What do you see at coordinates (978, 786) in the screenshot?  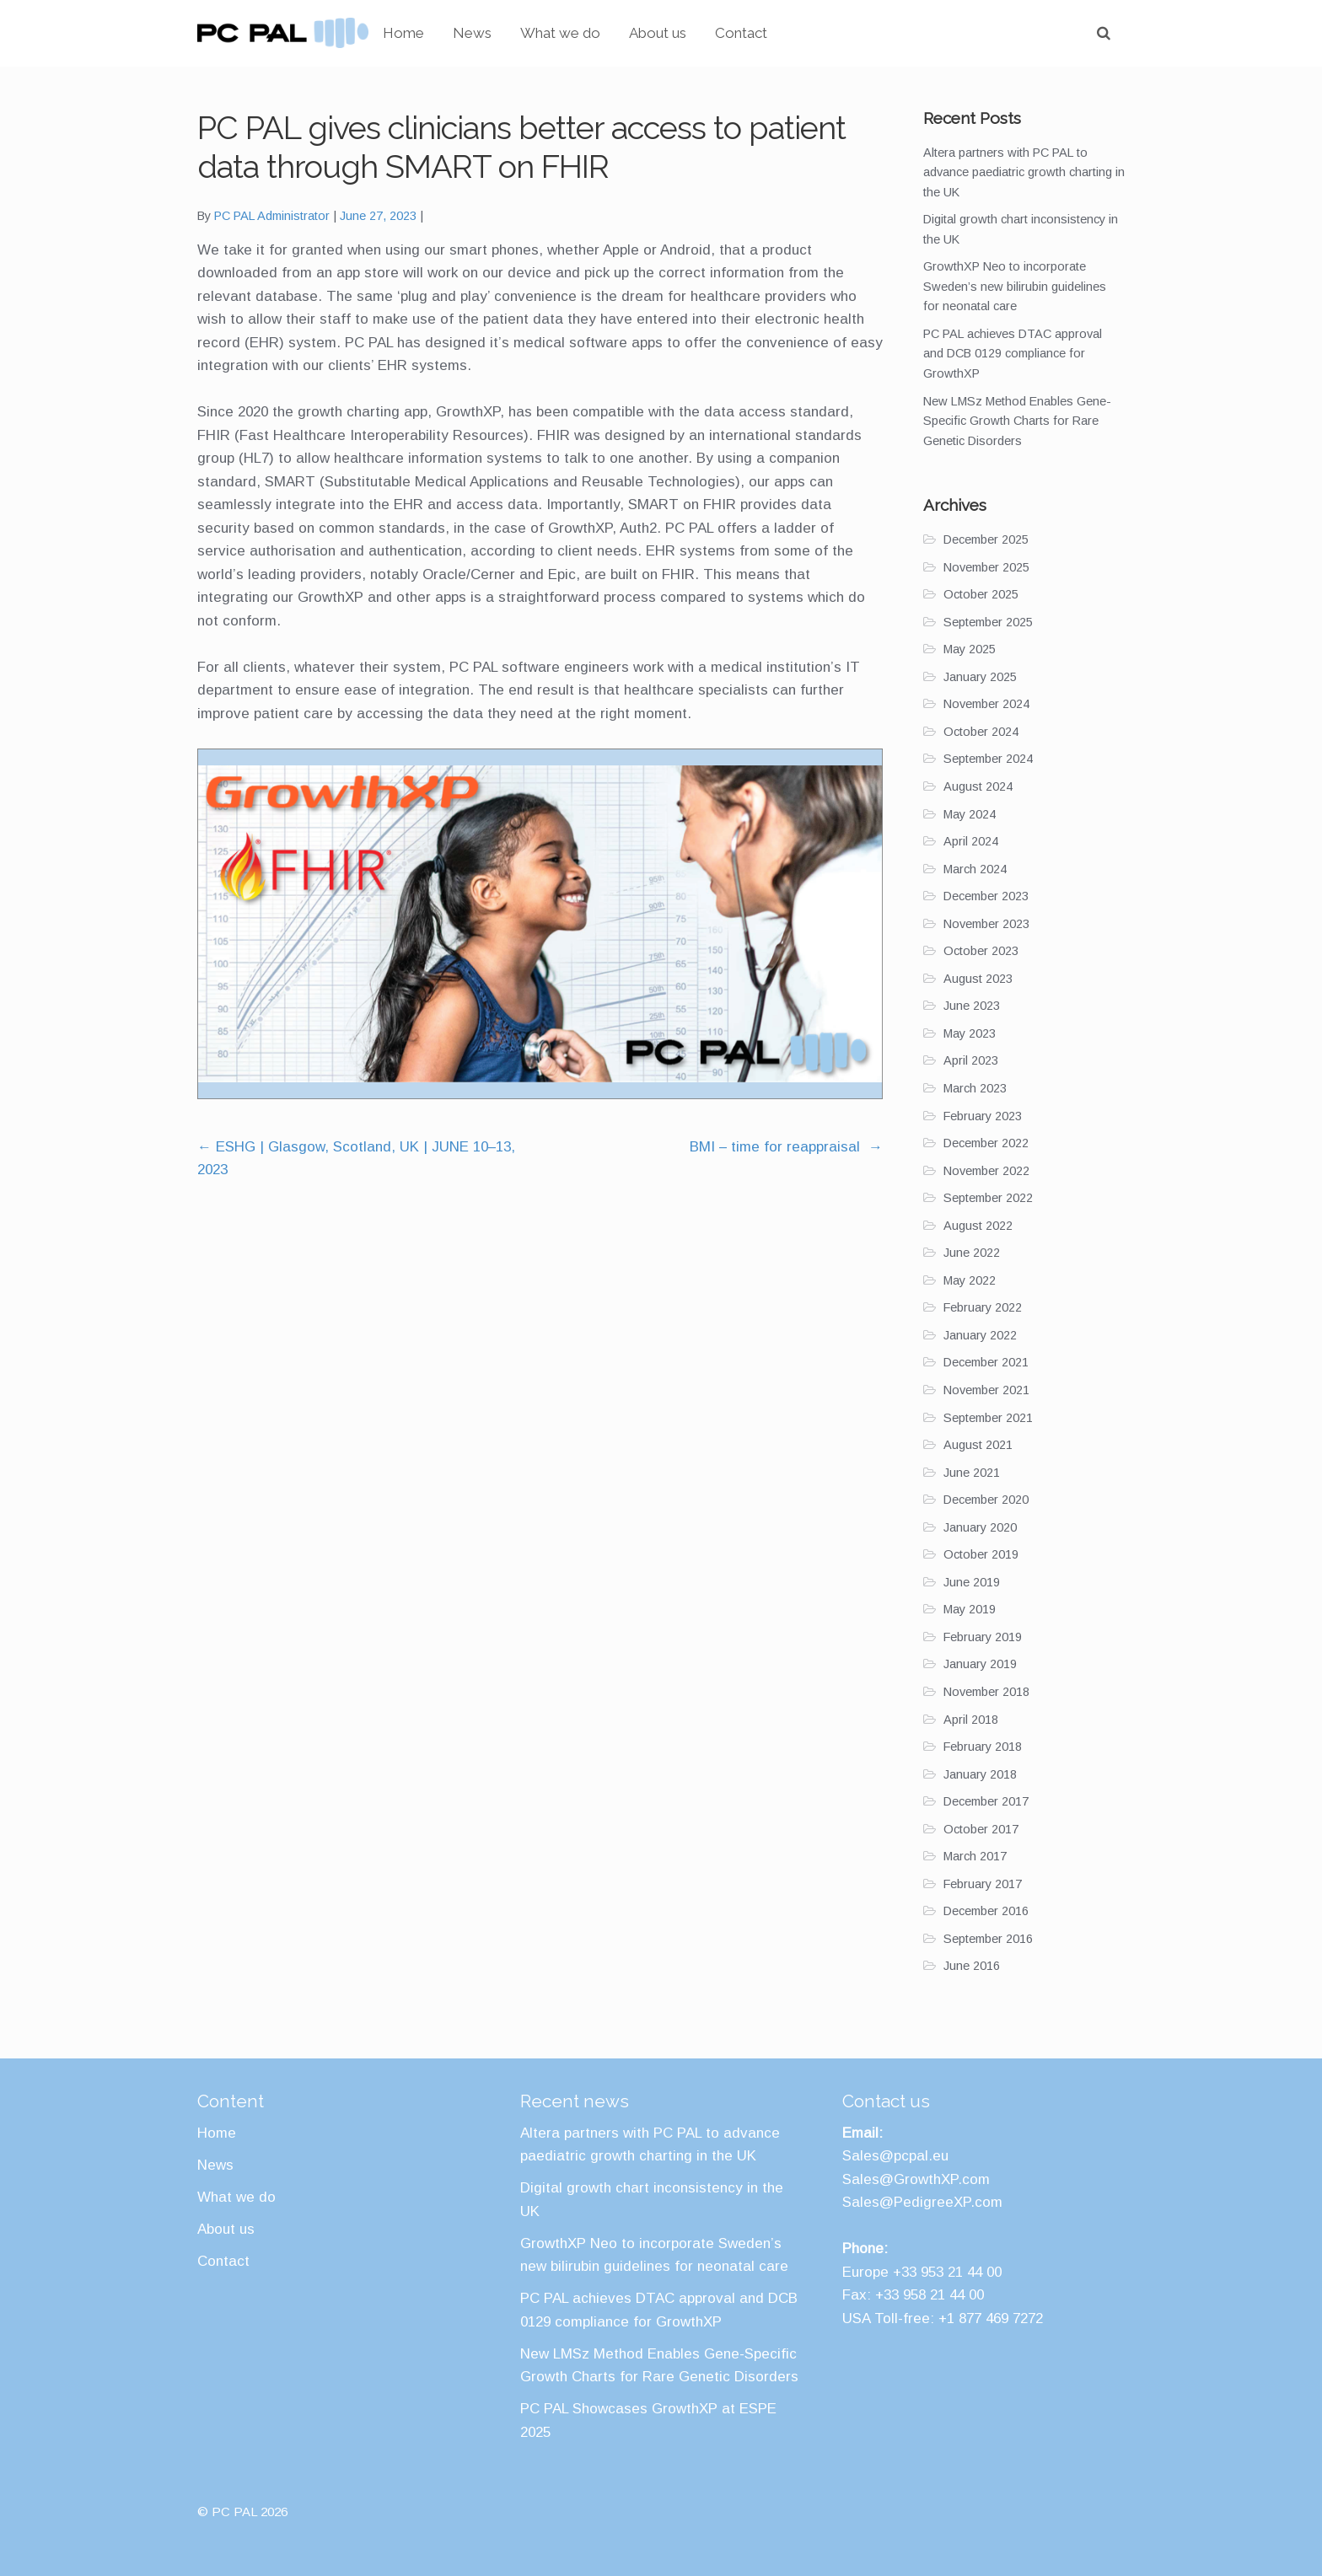 I see `August 2024` at bounding box center [978, 786].